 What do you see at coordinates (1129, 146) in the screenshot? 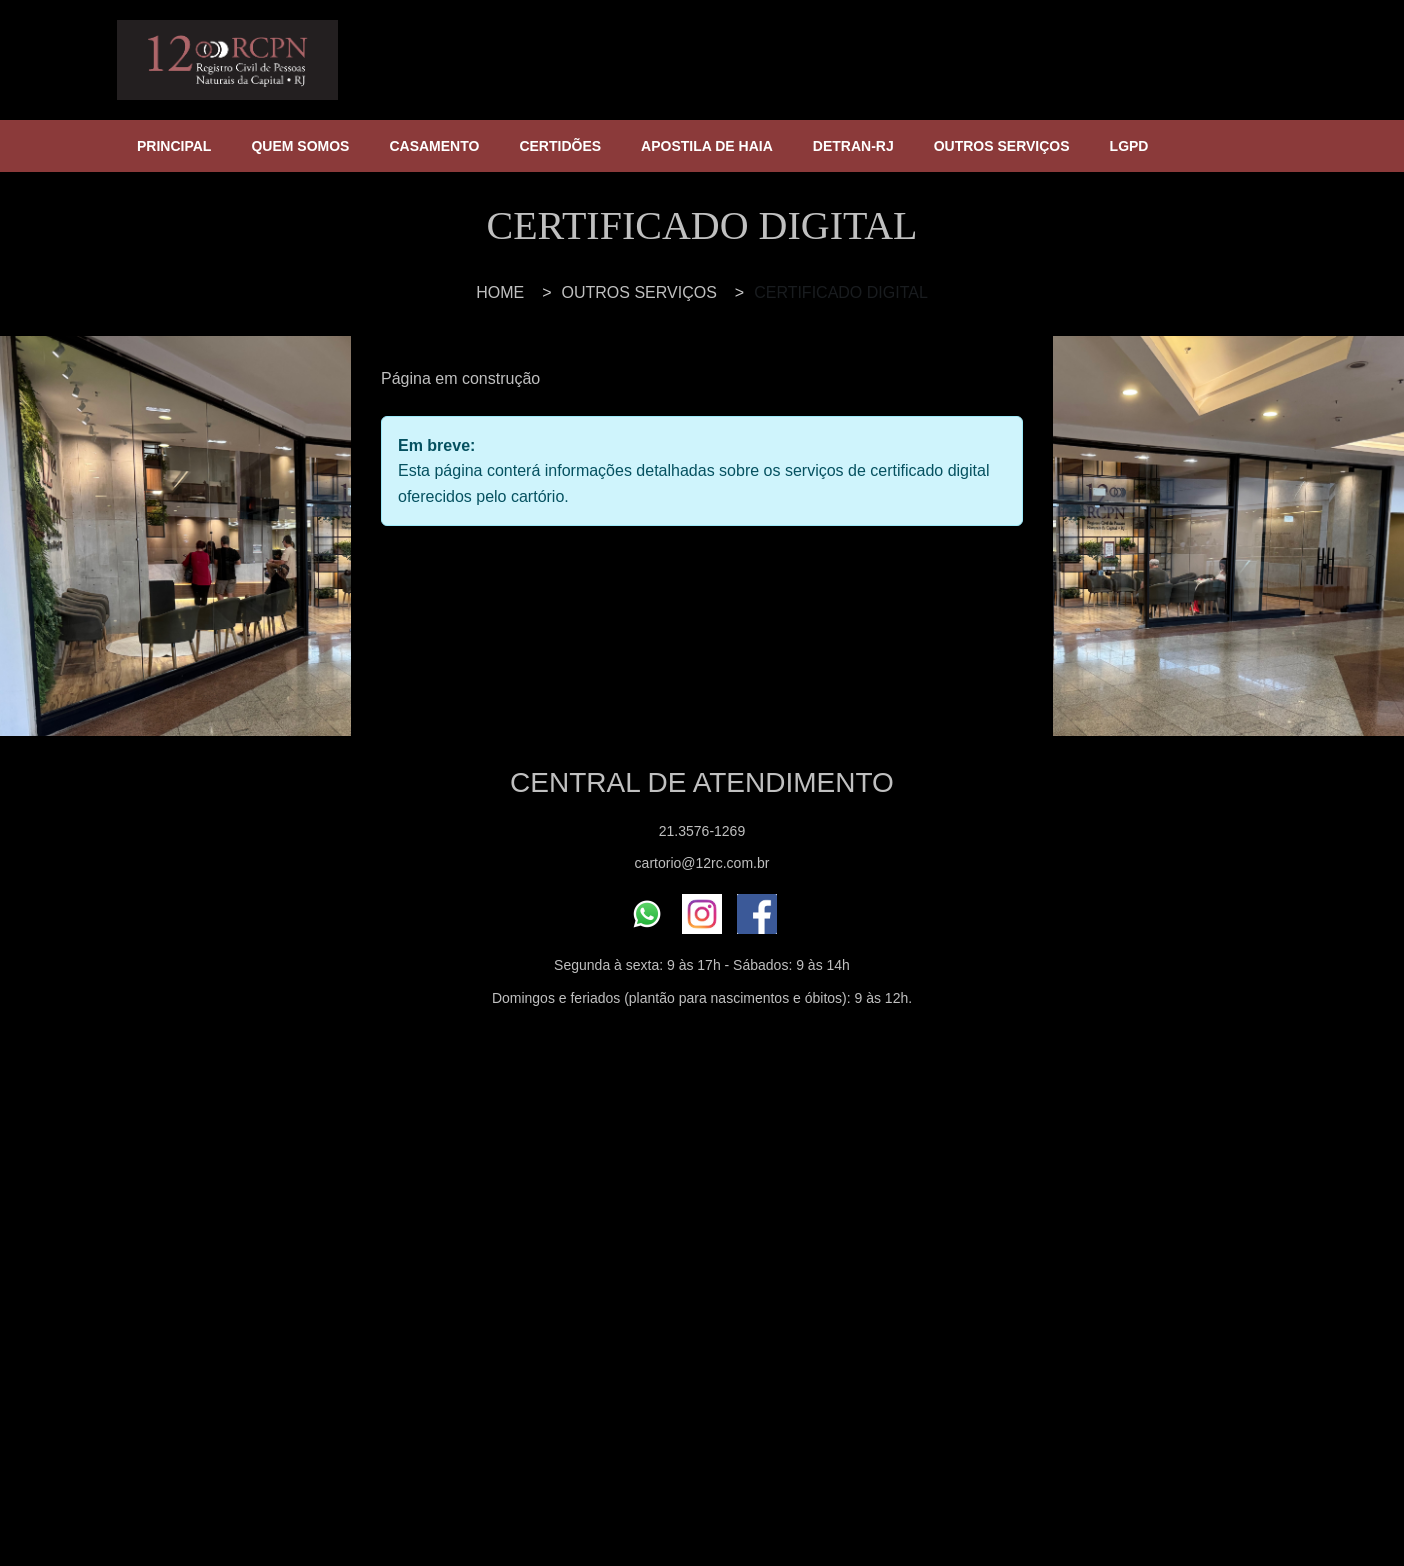
I see `LGPD` at bounding box center [1129, 146].